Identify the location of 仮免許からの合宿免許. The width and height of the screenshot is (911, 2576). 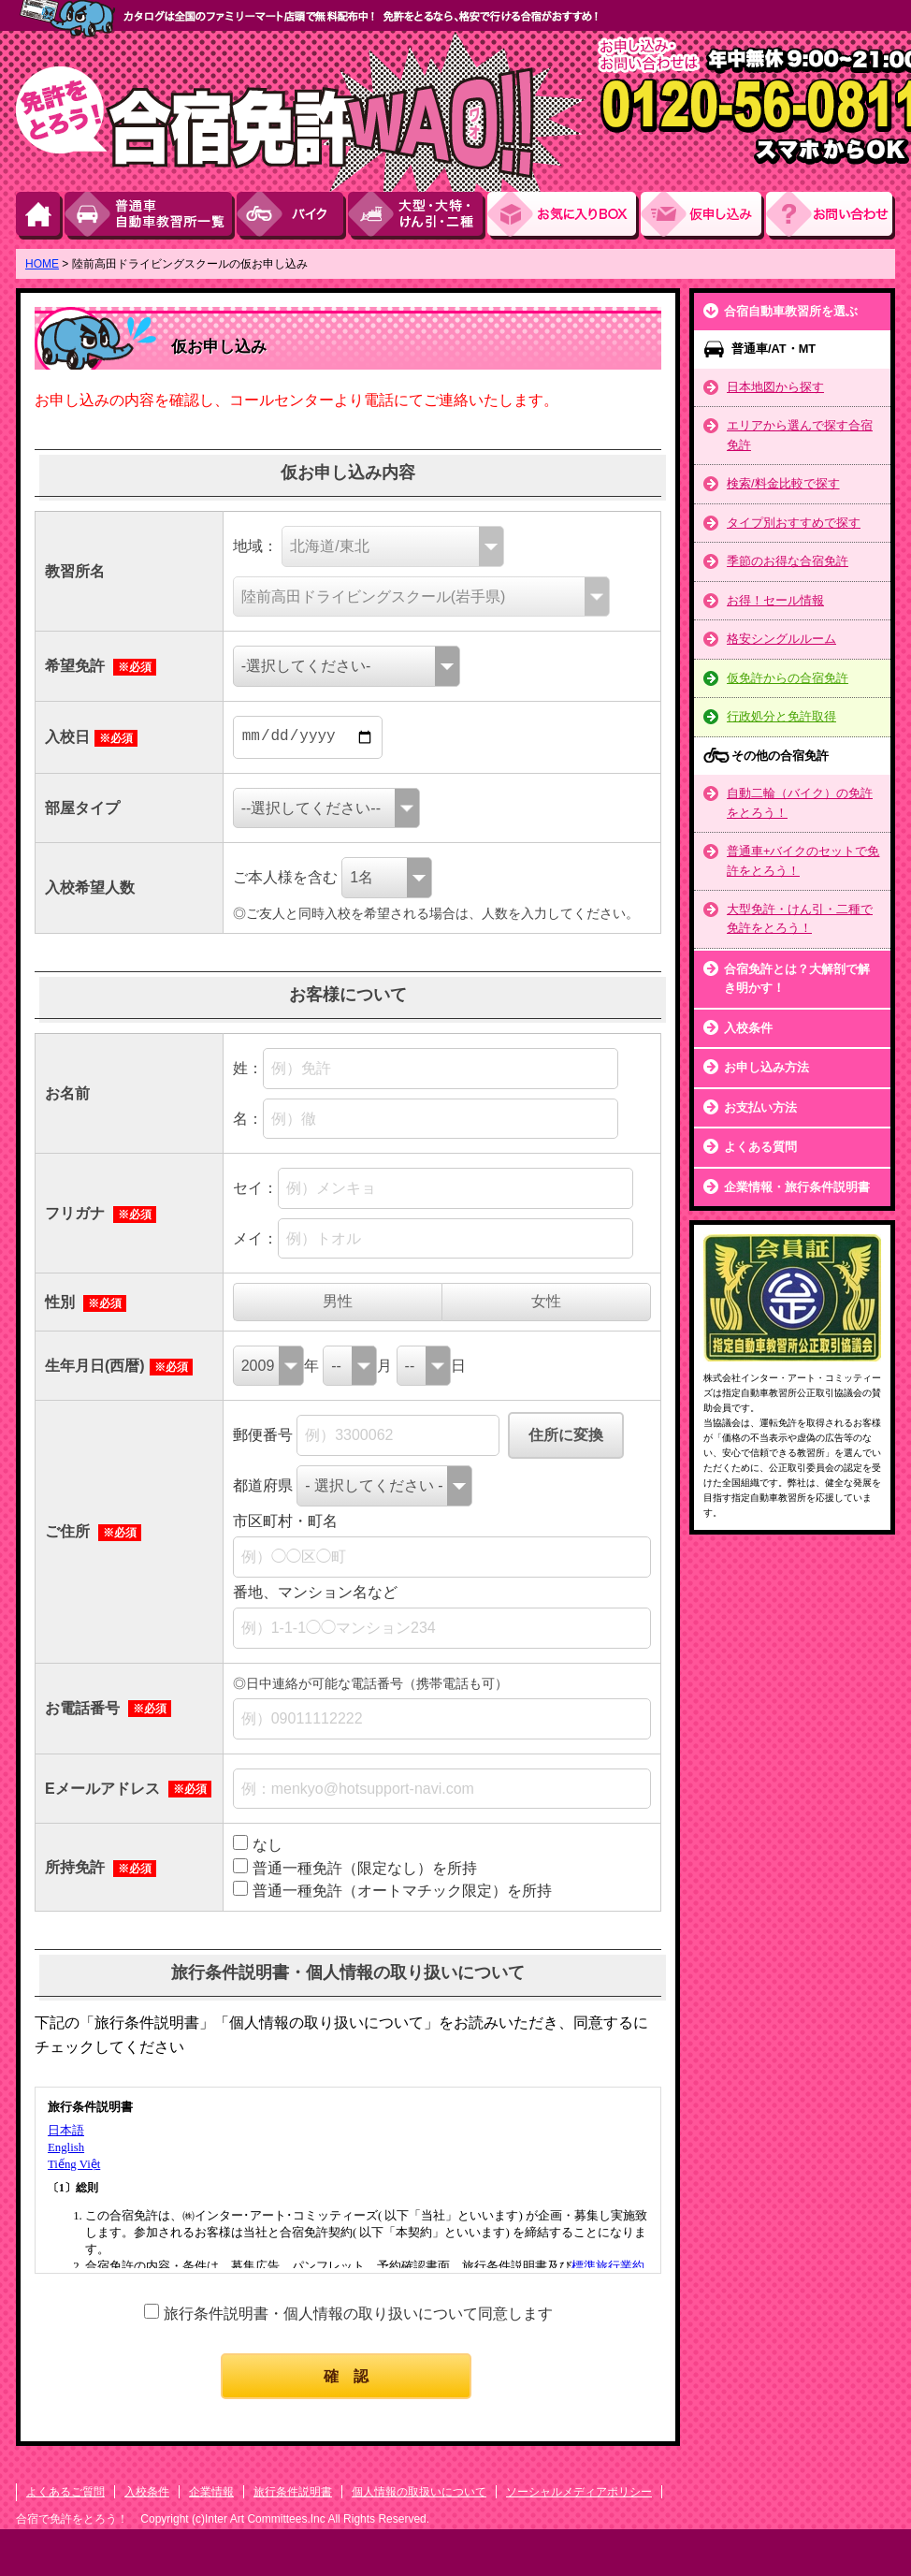
(787, 678).